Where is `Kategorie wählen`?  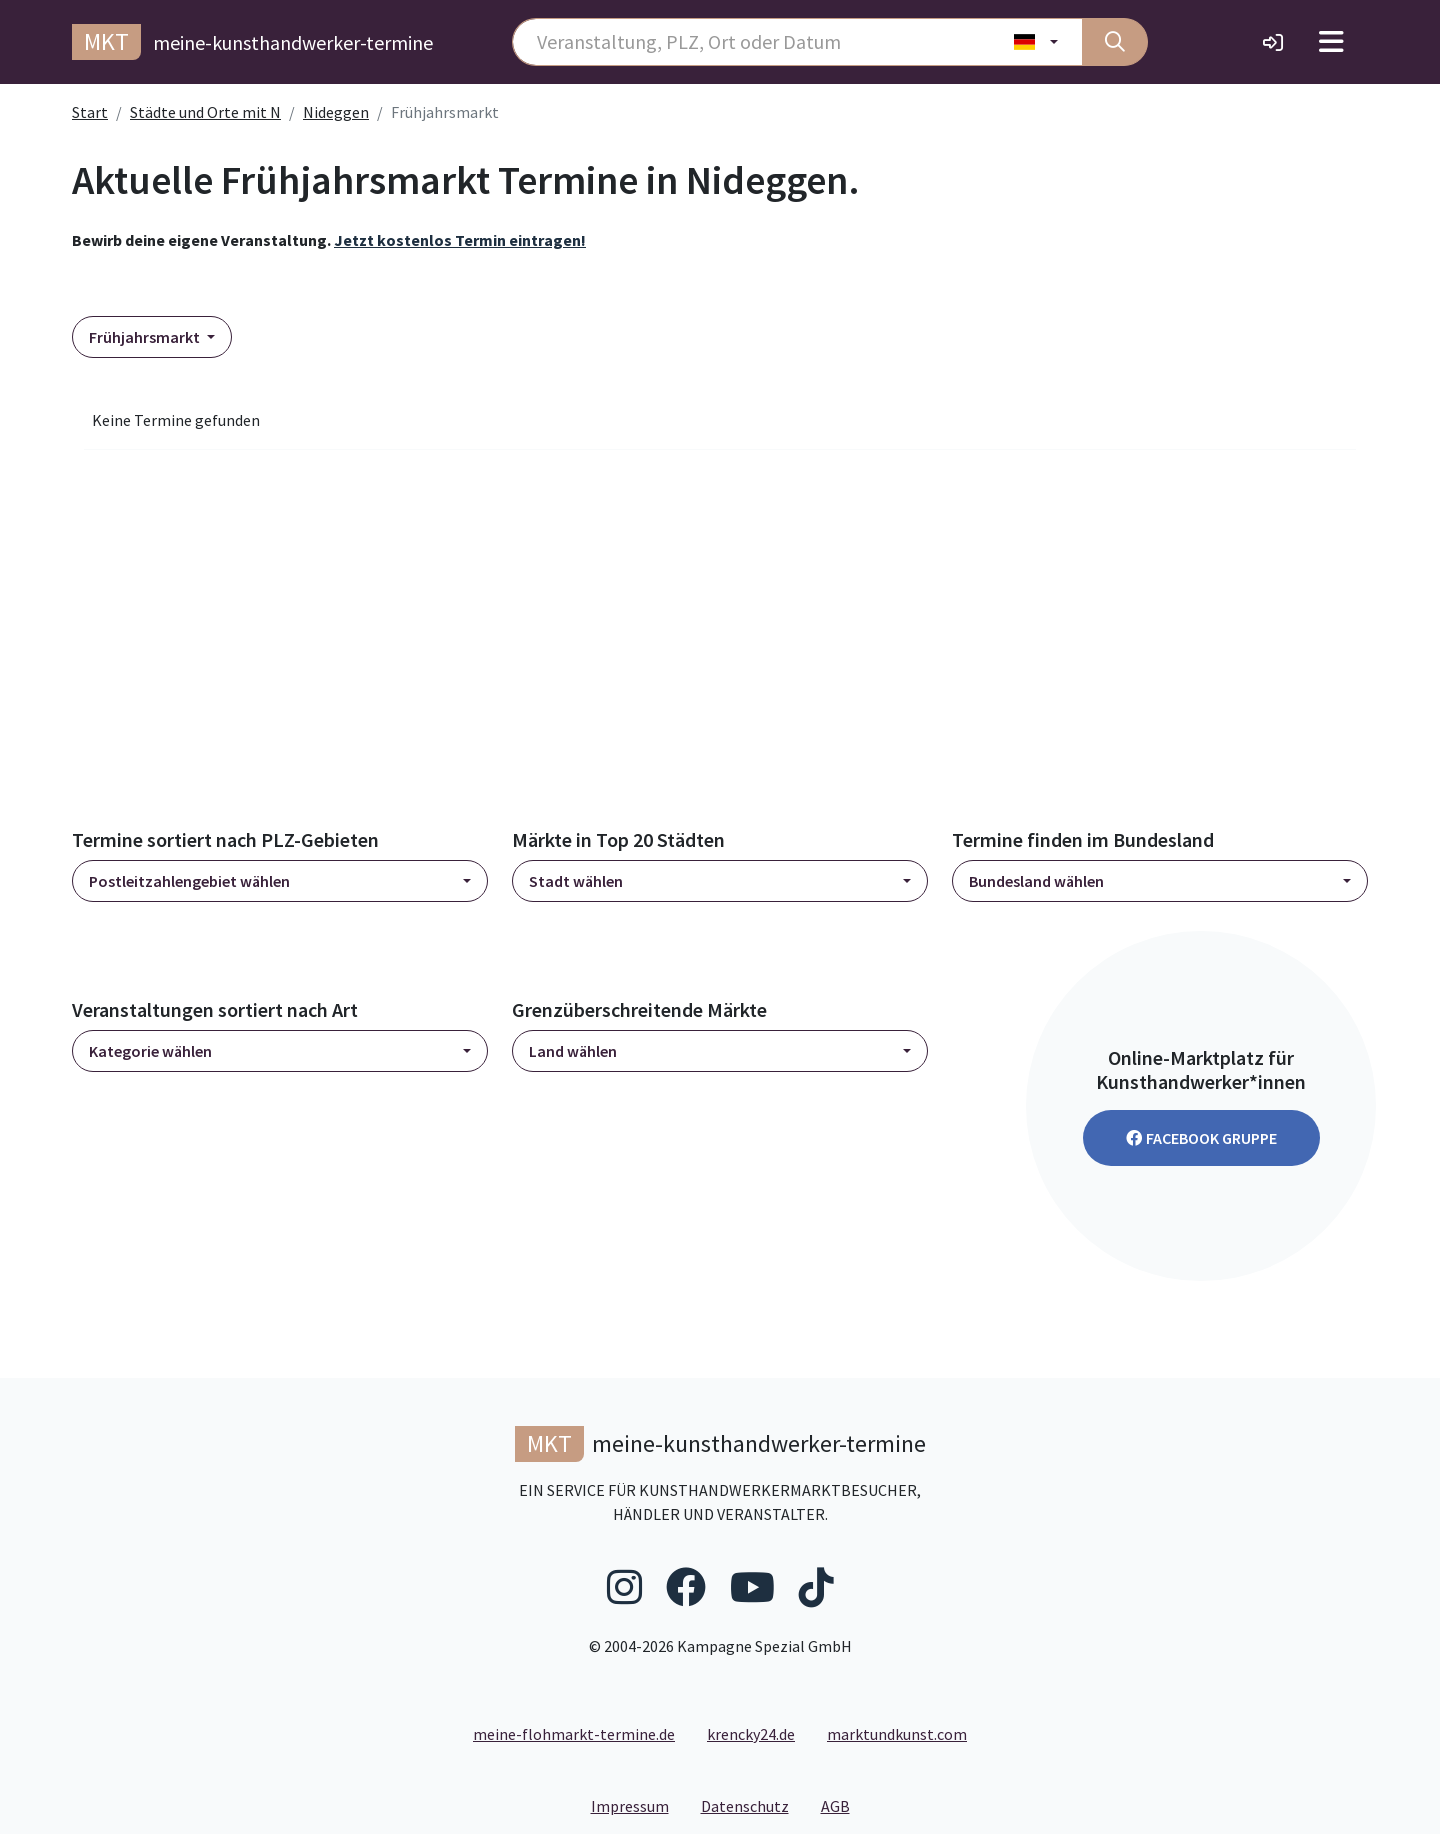
Kategorie wählen is located at coordinates (150, 1051).